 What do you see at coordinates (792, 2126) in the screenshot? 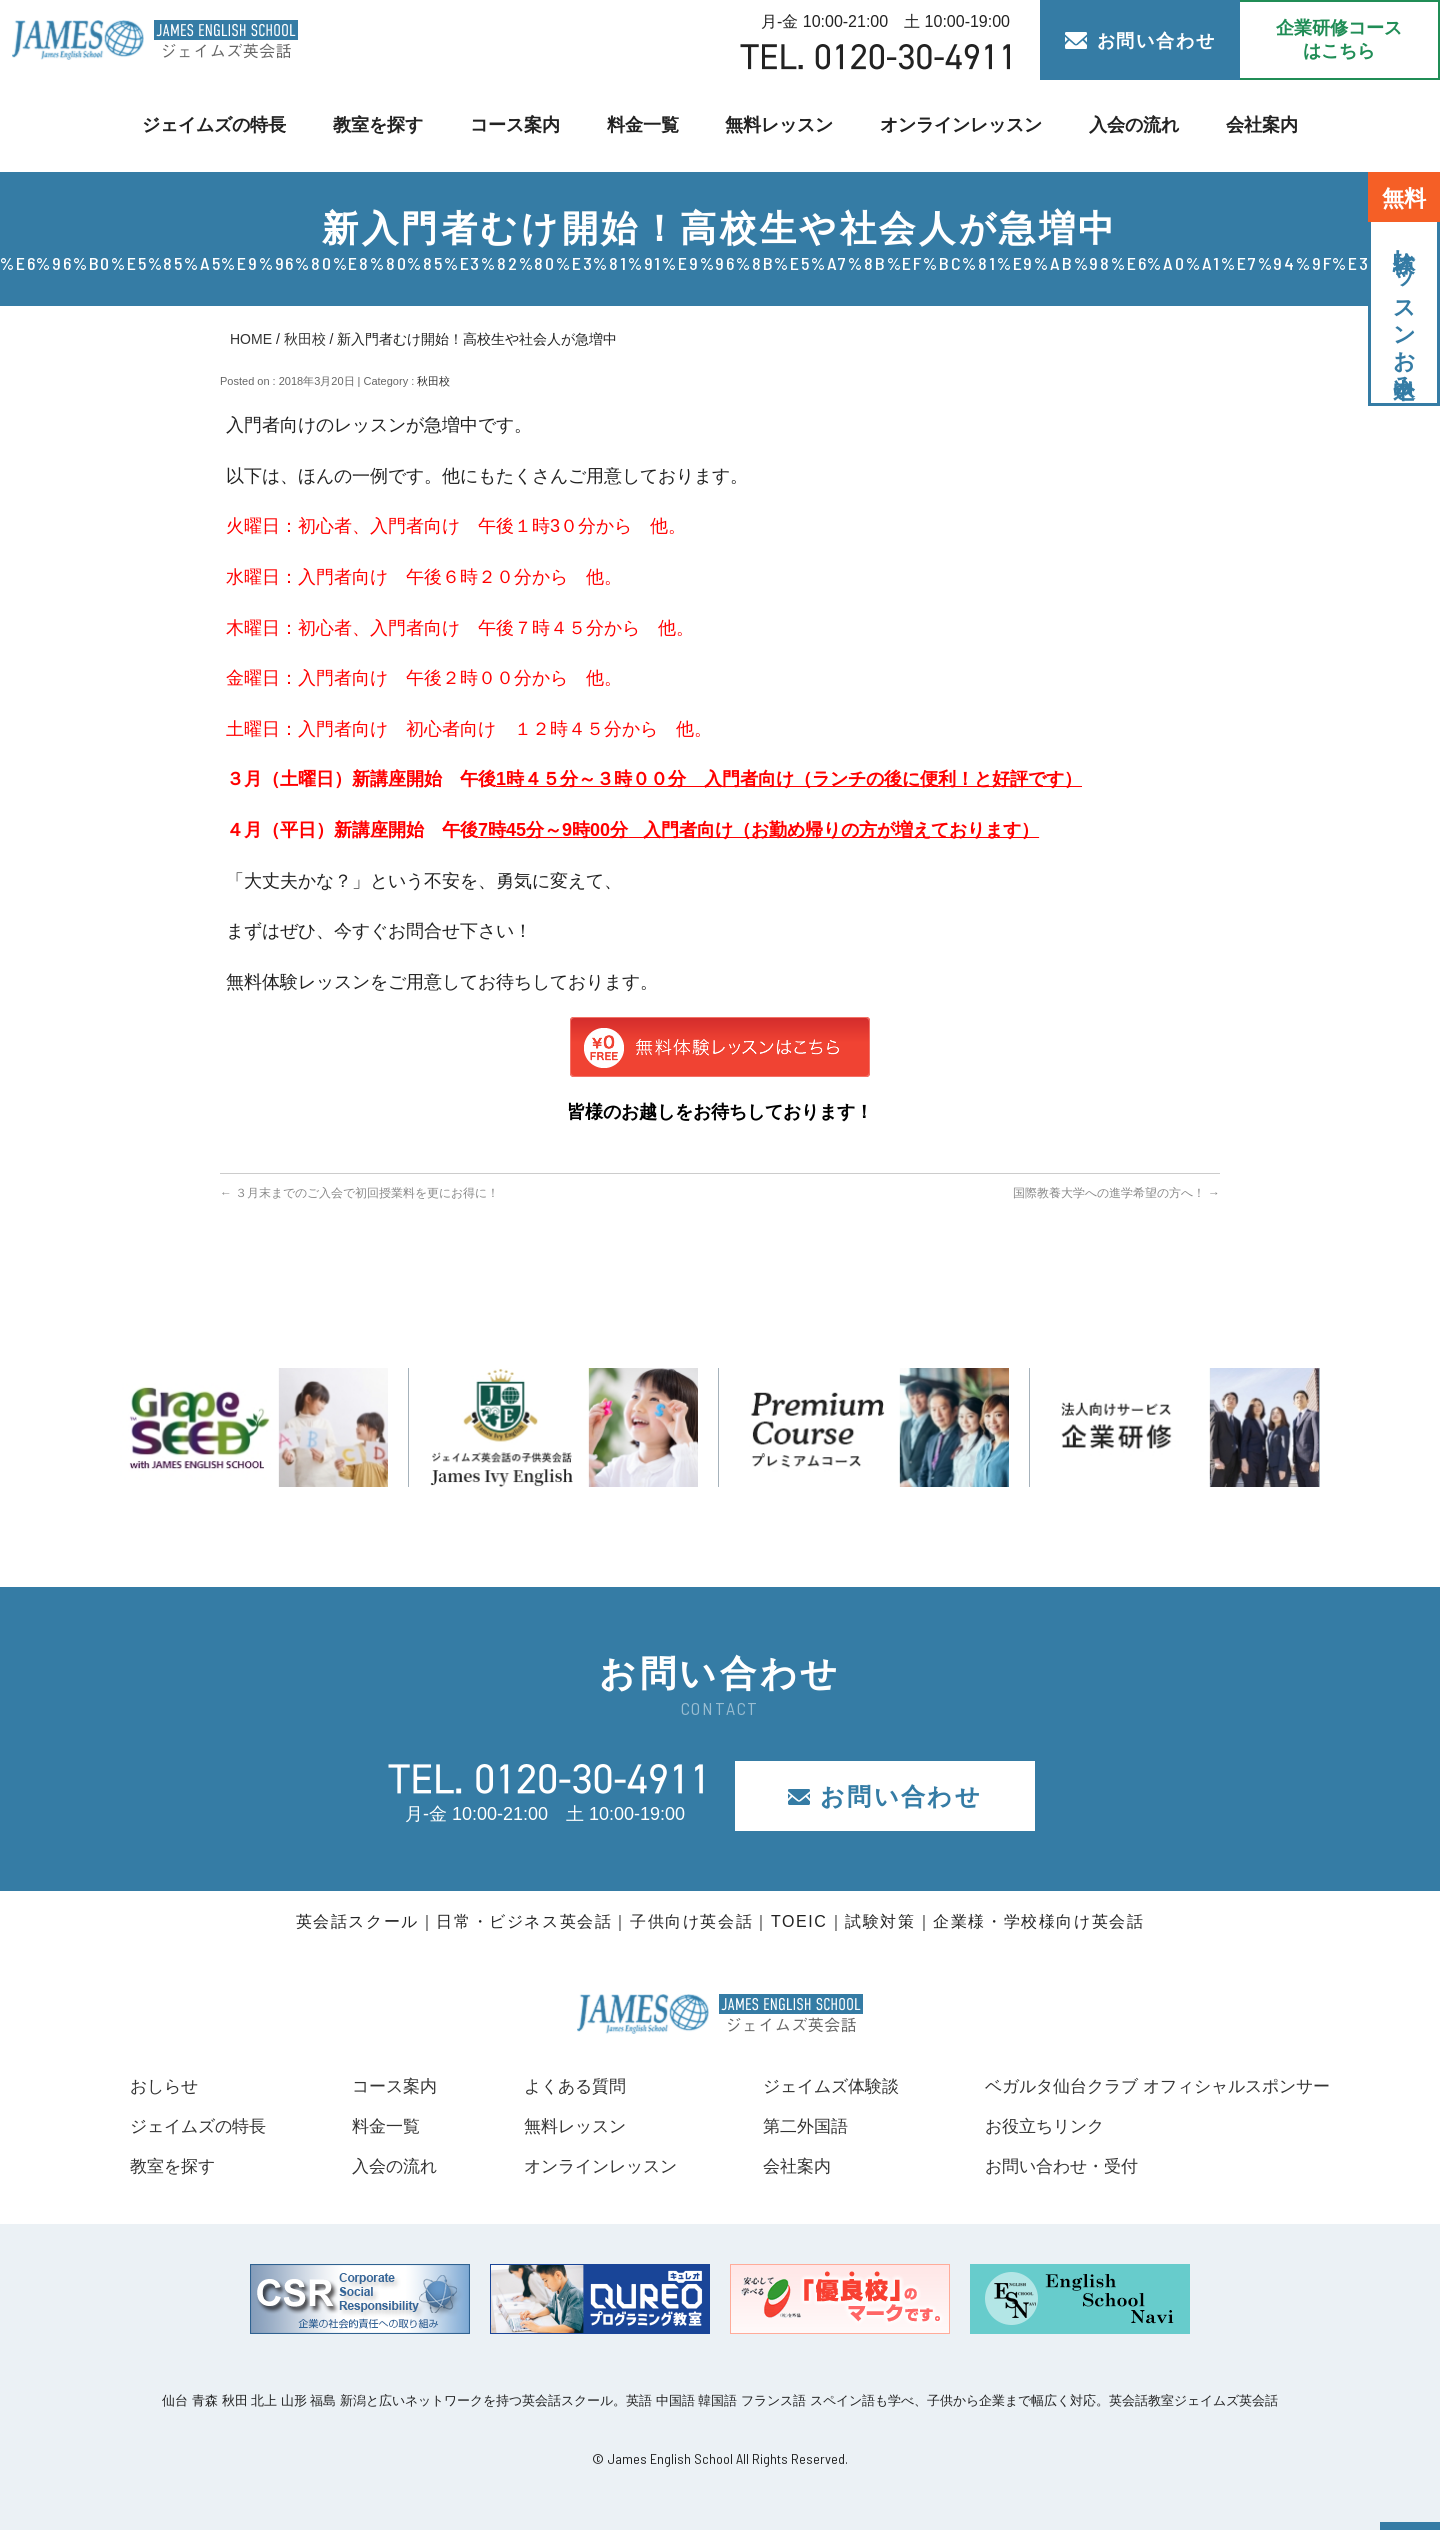
I see `第二外国語` at bounding box center [792, 2126].